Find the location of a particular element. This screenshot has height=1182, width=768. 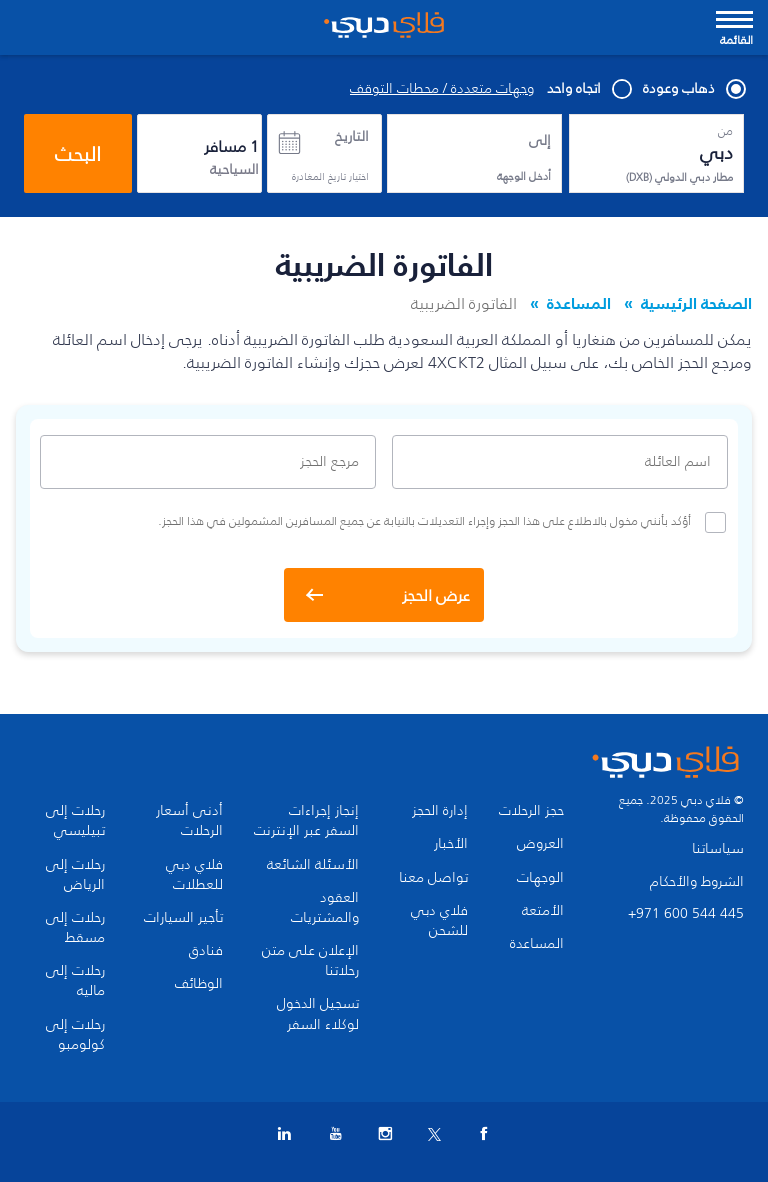

العروض is located at coordinates (540, 844).